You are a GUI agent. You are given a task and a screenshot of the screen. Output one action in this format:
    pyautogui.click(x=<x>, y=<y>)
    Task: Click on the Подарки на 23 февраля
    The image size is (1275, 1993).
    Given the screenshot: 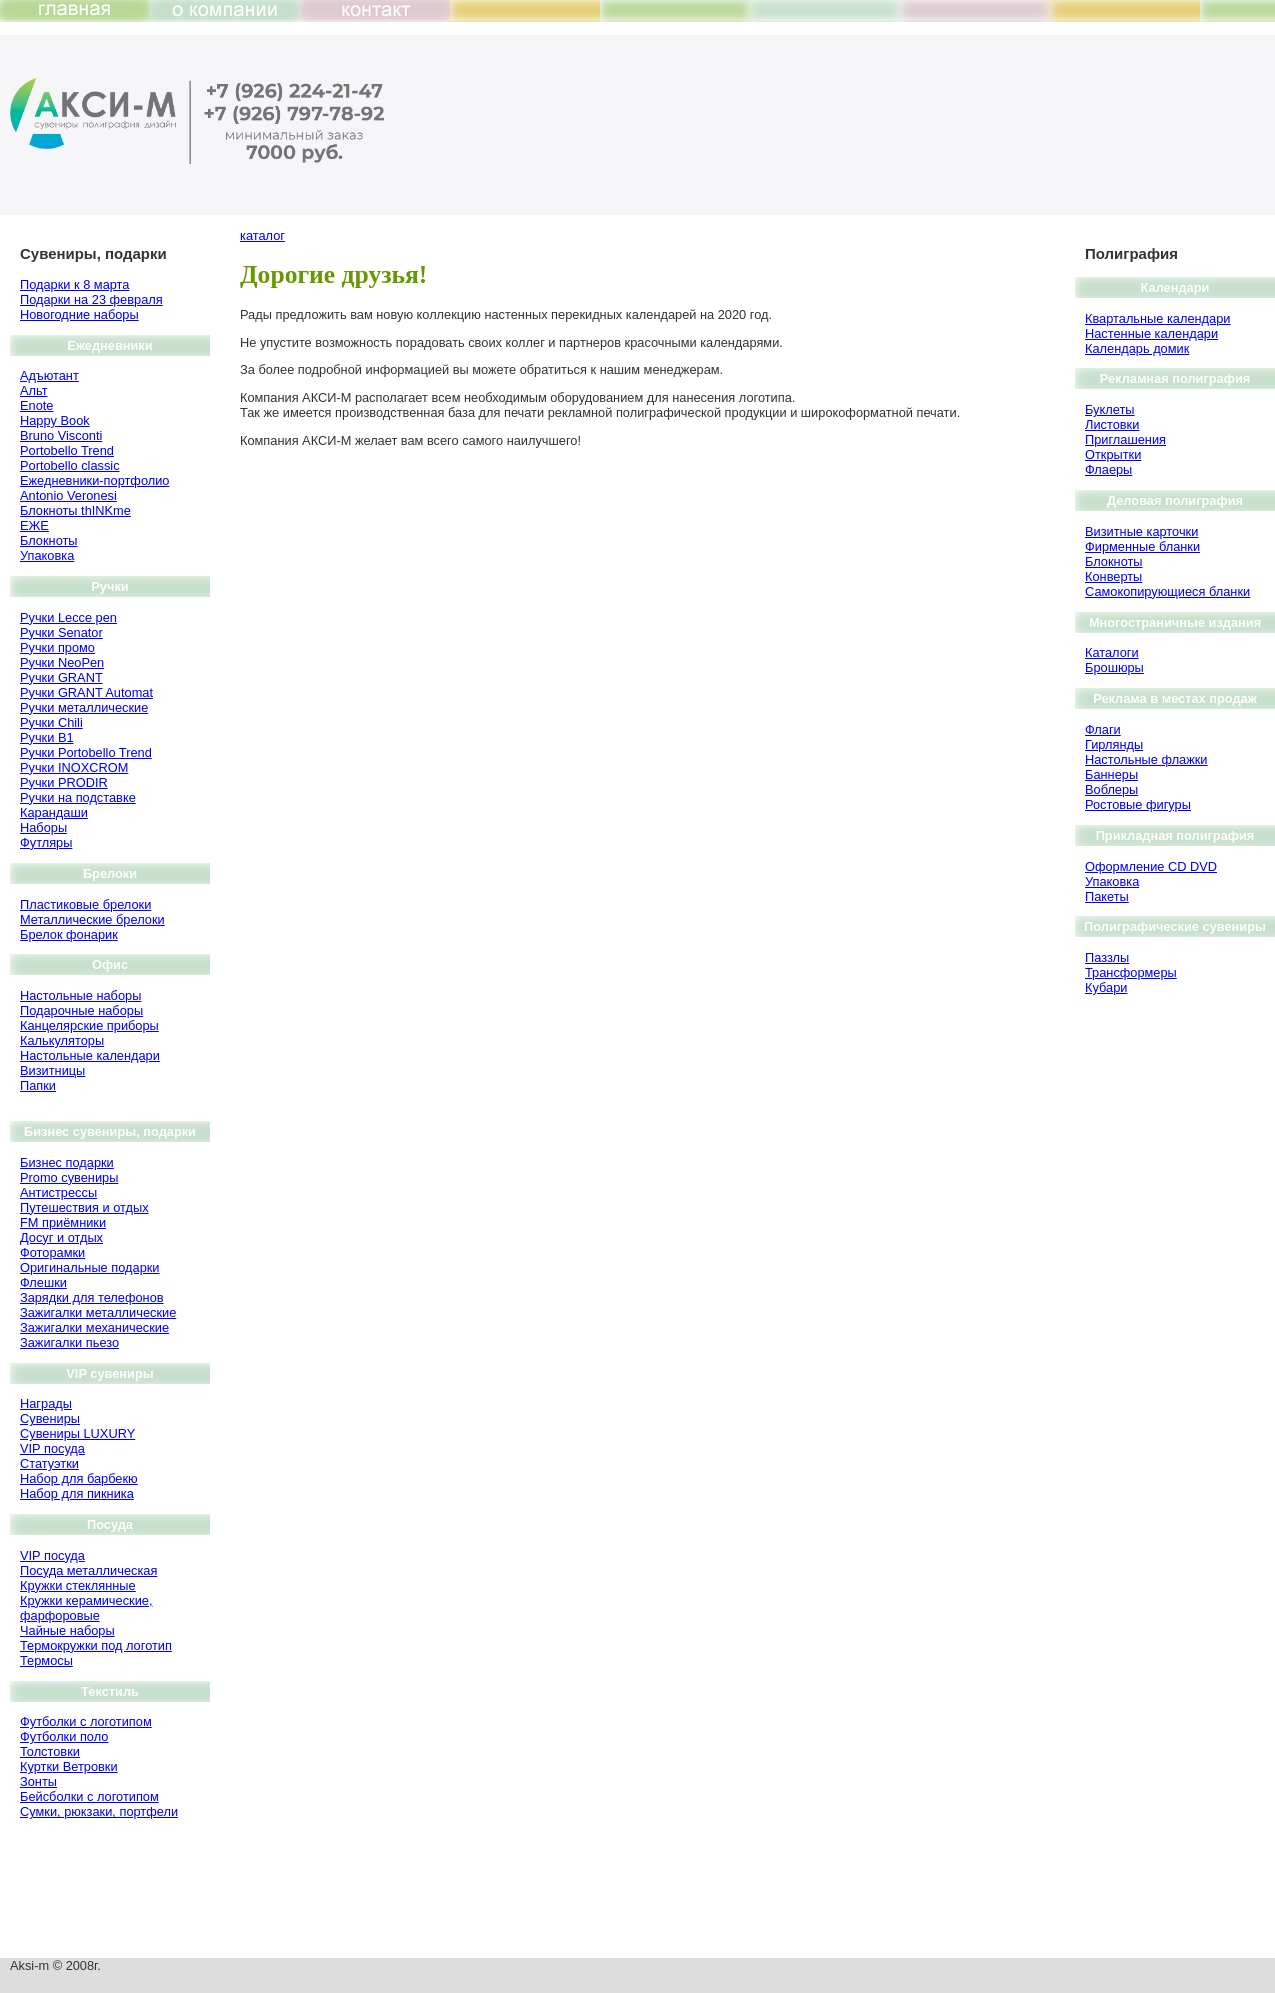 What is the action you would take?
    pyautogui.click(x=91, y=299)
    